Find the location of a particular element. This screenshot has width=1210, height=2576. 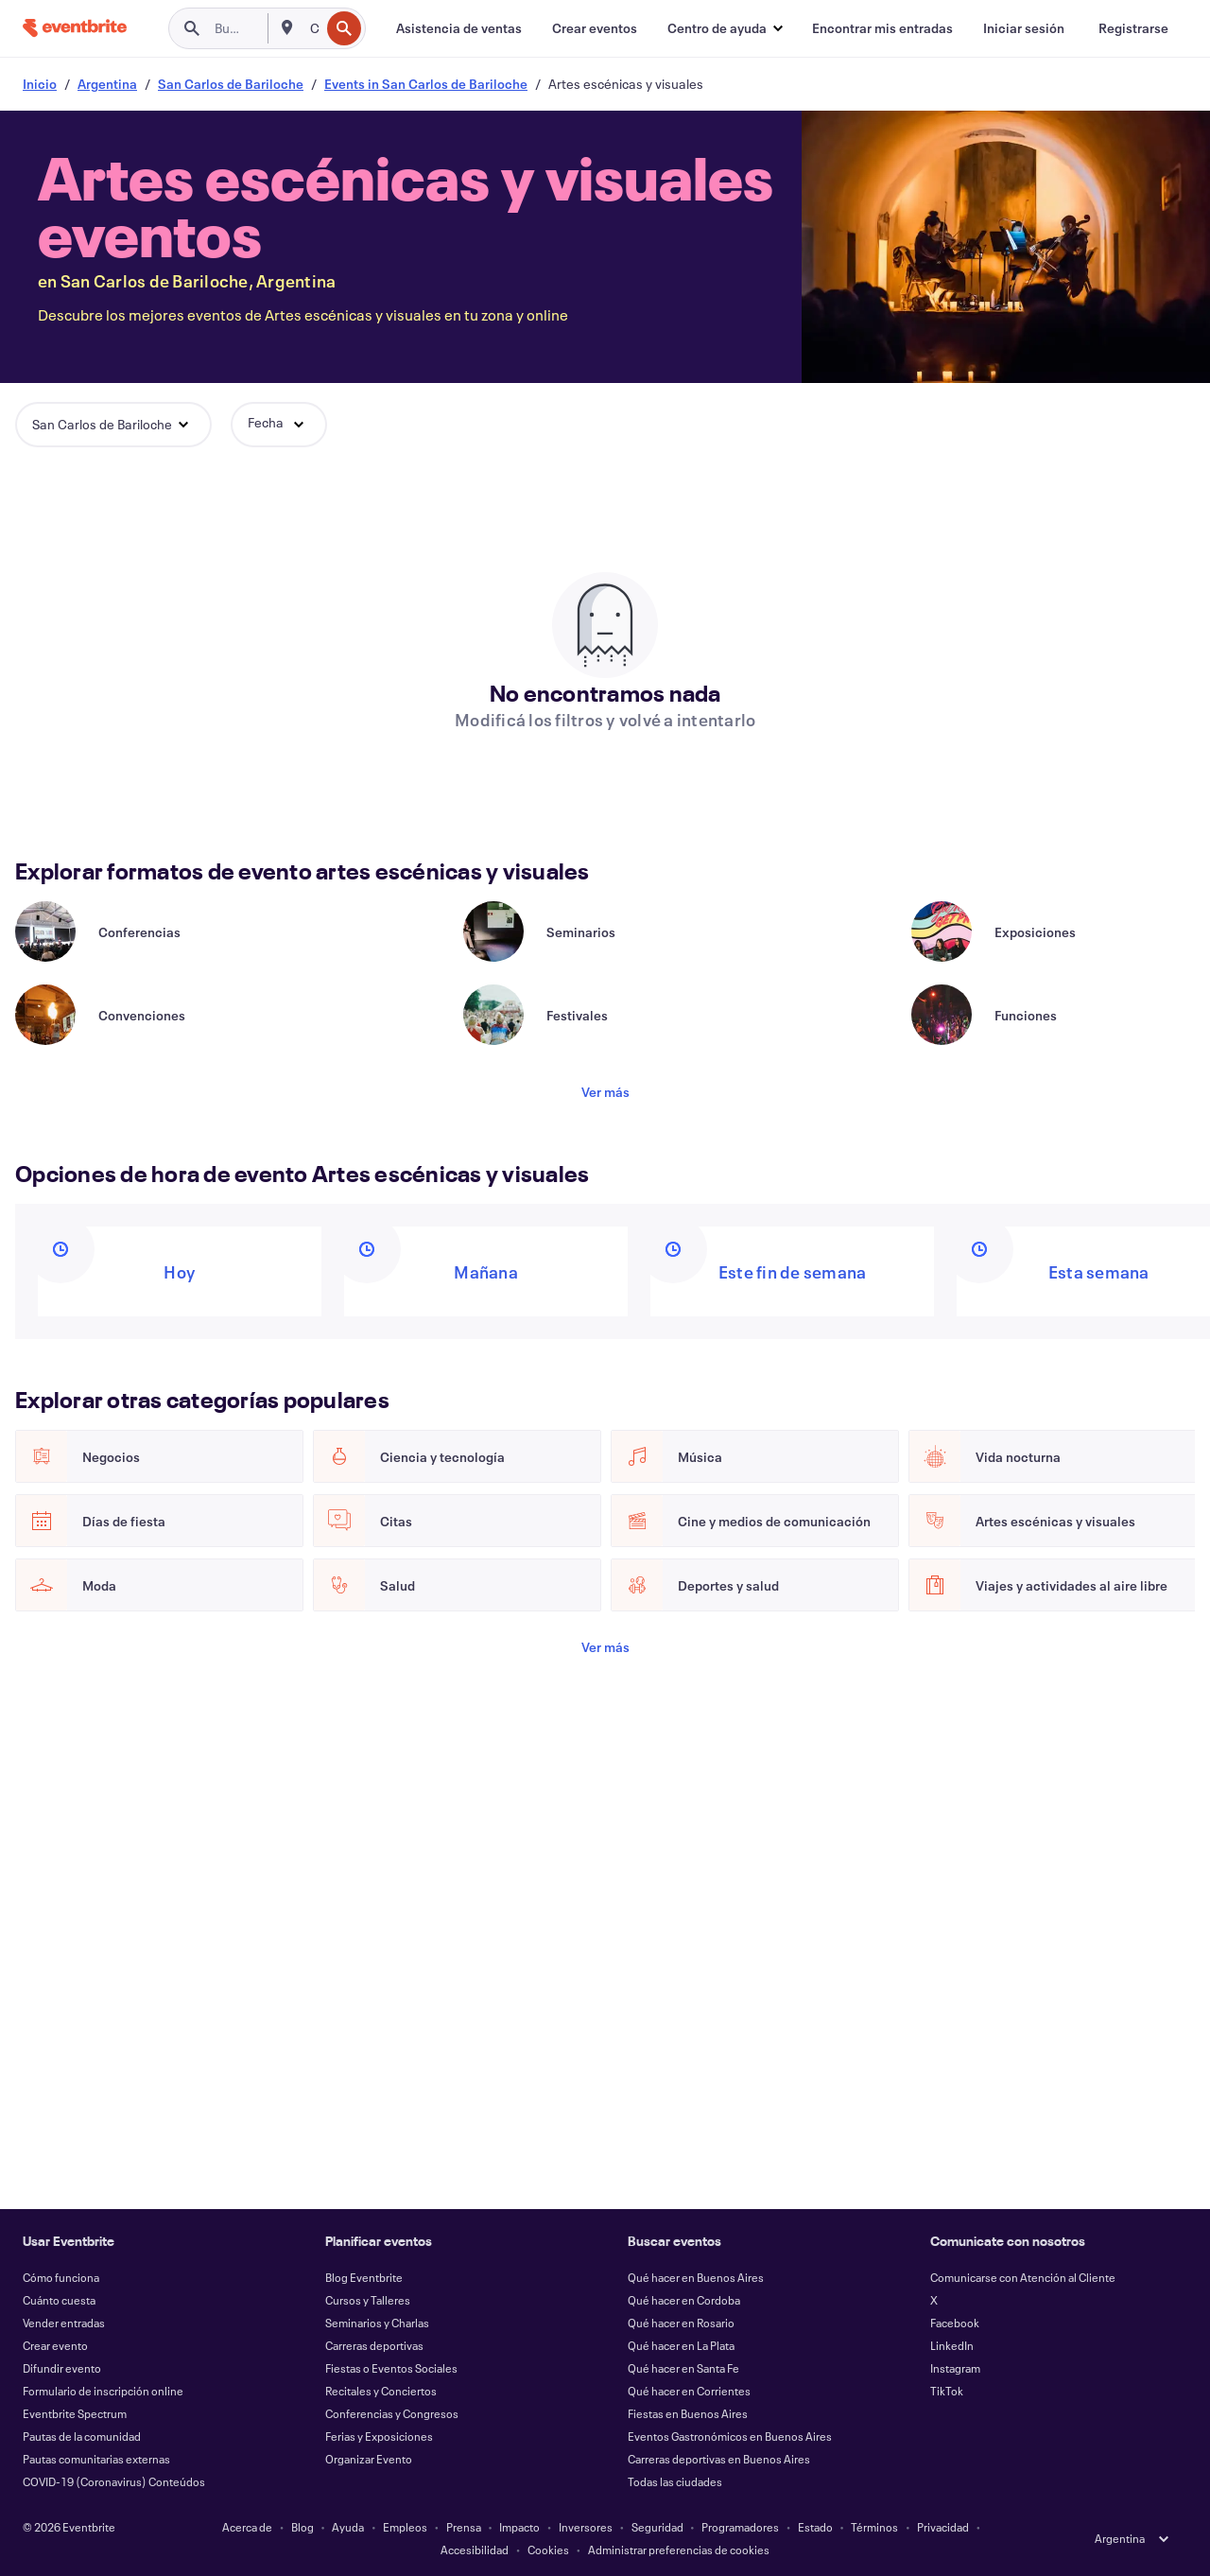

[button] is located at coordinates (724, 28).